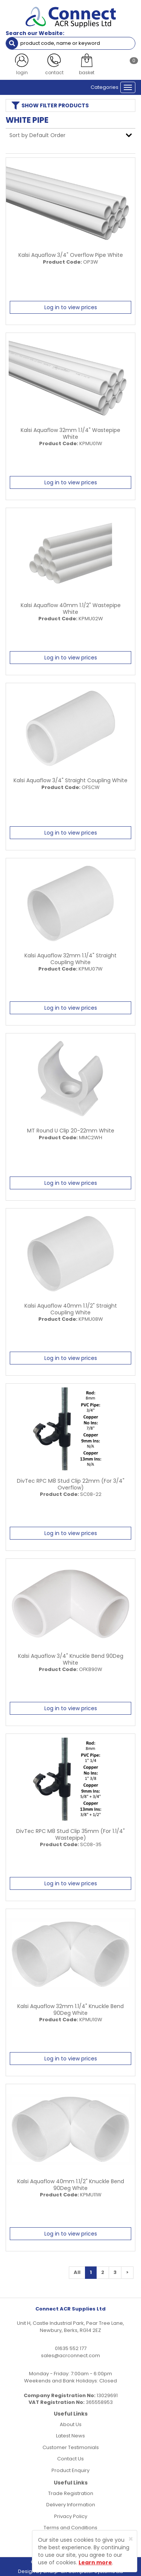 This screenshot has height=2576, width=141. Describe the element at coordinates (70, 2504) in the screenshot. I see `Delivery Information` at that location.